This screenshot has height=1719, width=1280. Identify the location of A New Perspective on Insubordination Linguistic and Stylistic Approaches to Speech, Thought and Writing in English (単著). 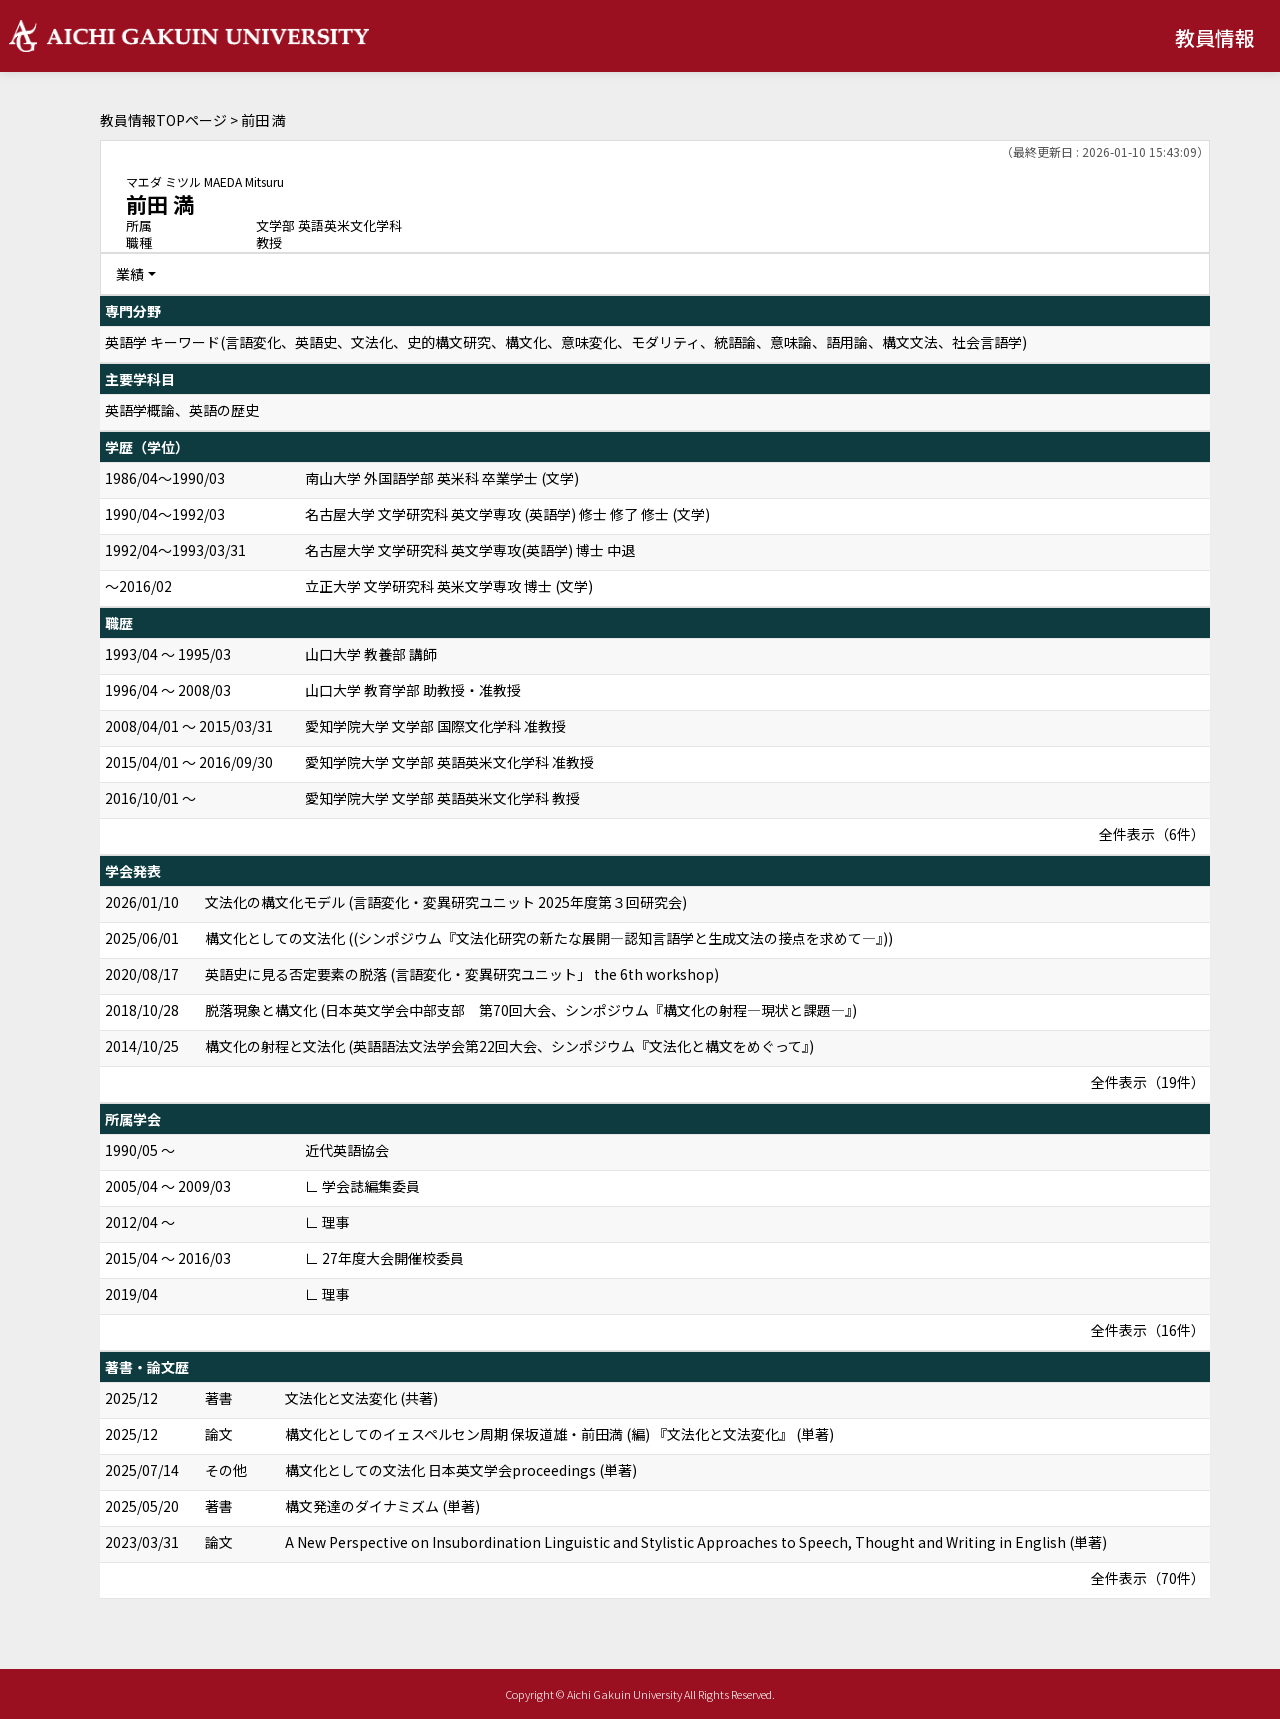
(696, 1542).